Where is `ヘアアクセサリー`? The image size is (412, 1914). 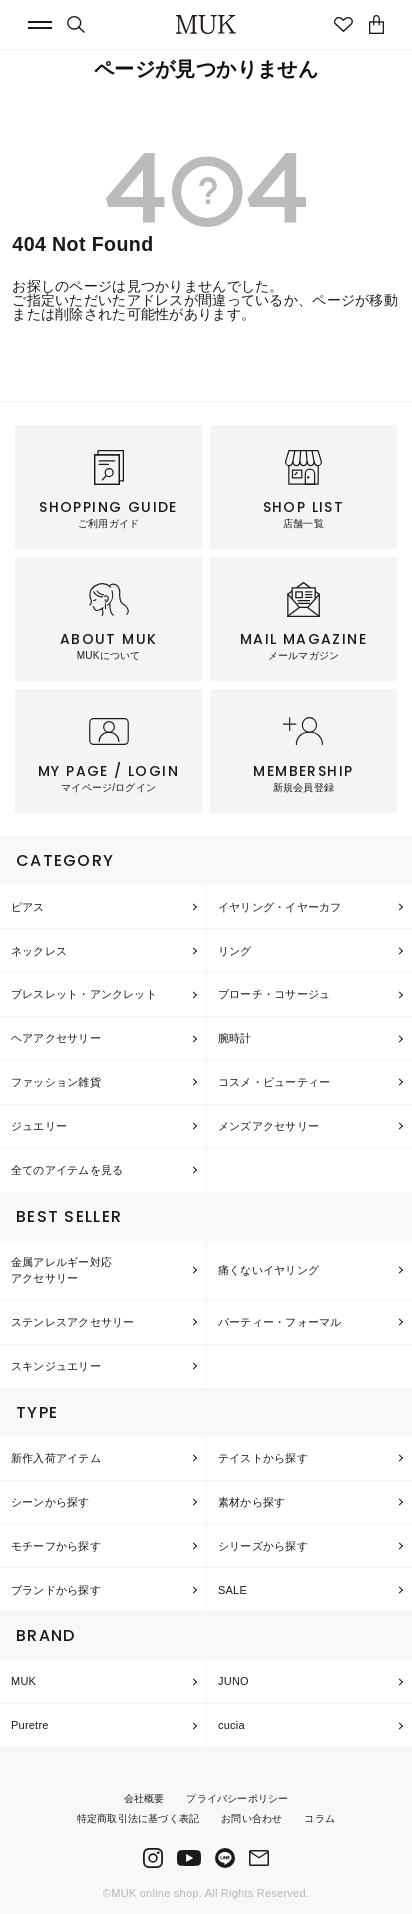 ヘアアクセサリー is located at coordinates (56, 1038).